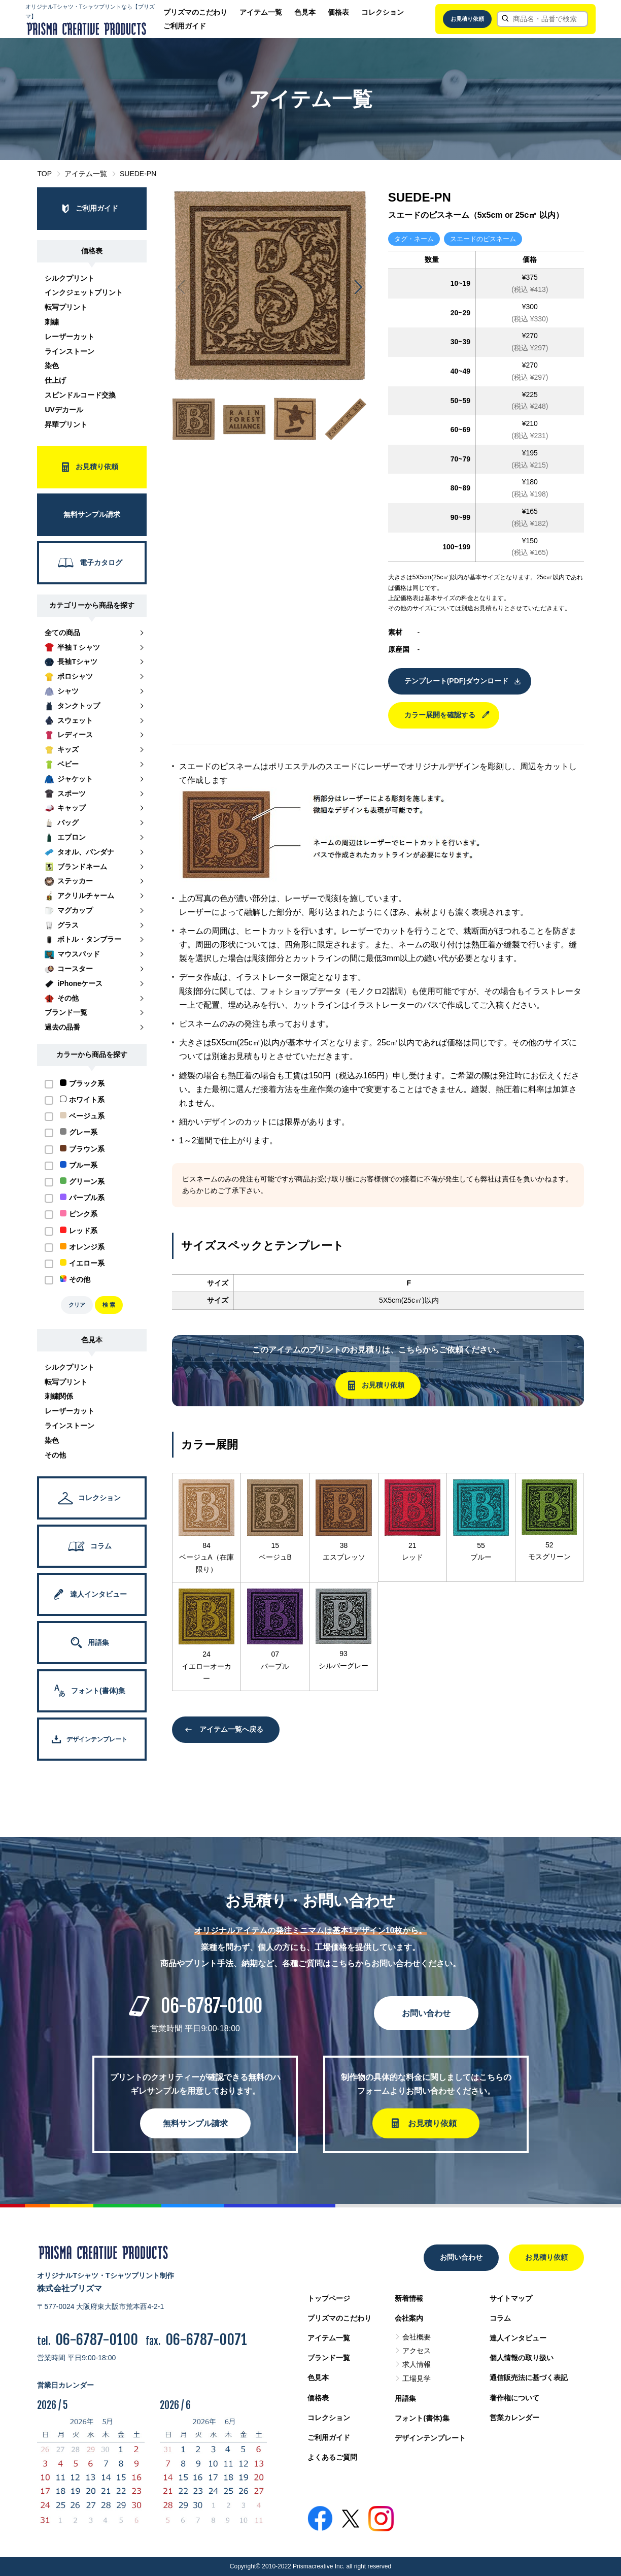 This screenshot has height=2576, width=621. I want to click on クリア, so click(76, 1305).